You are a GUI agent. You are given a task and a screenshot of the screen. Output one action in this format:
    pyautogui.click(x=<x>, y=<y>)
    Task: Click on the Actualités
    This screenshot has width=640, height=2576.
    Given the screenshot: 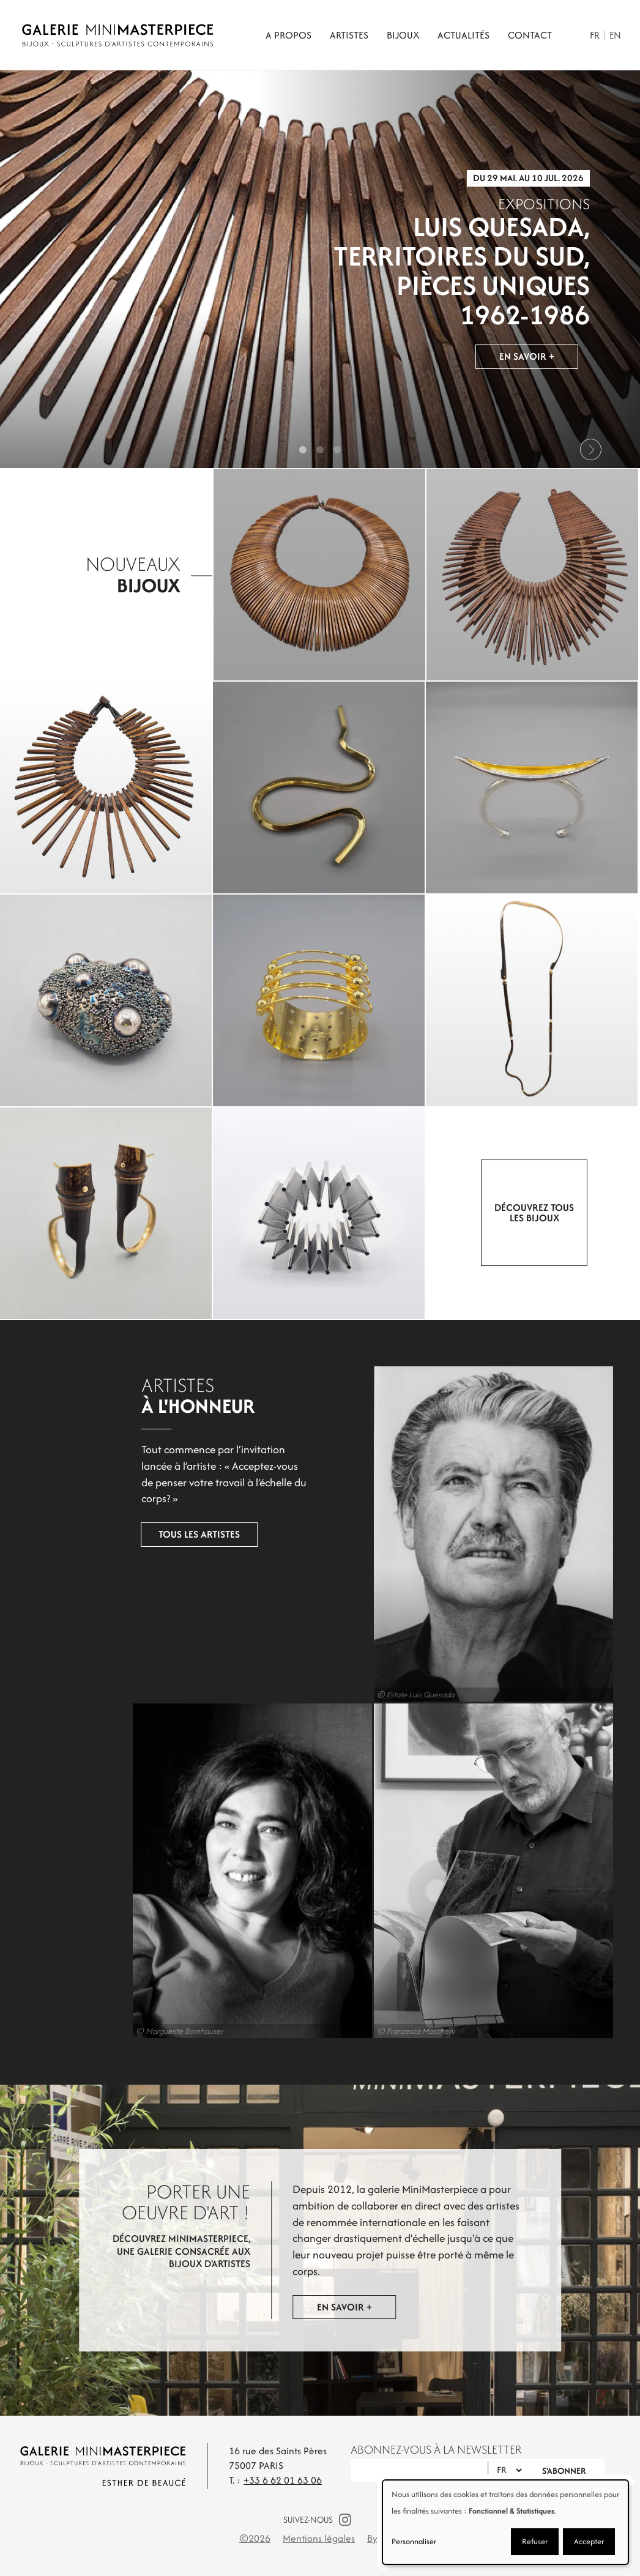 What is the action you would take?
    pyautogui.click(x=463, y=35)
    